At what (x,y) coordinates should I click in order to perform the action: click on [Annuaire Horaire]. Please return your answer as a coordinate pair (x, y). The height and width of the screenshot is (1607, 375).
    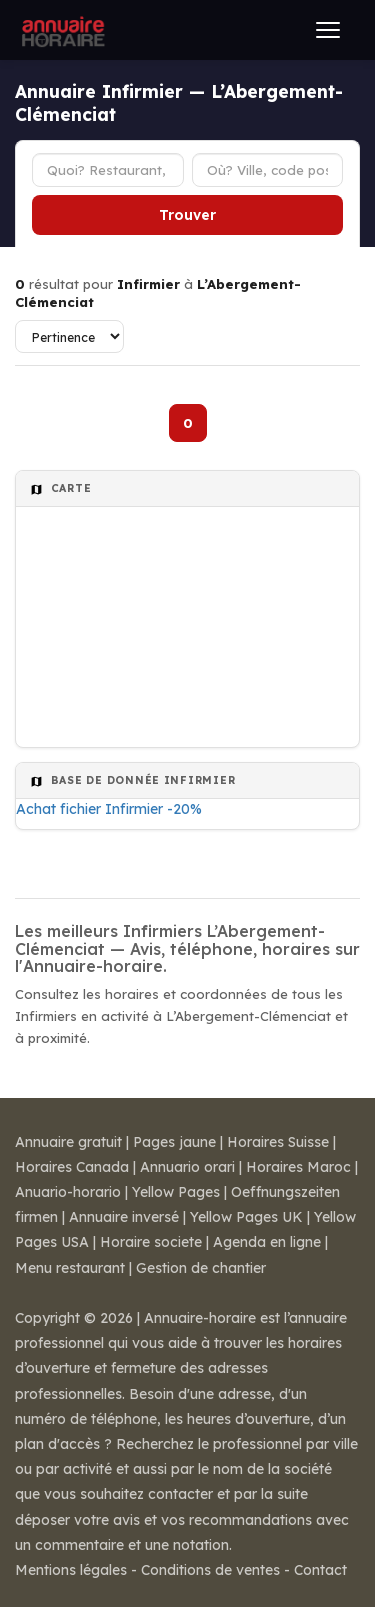
    Looking at the image, I should click on (61, 30).